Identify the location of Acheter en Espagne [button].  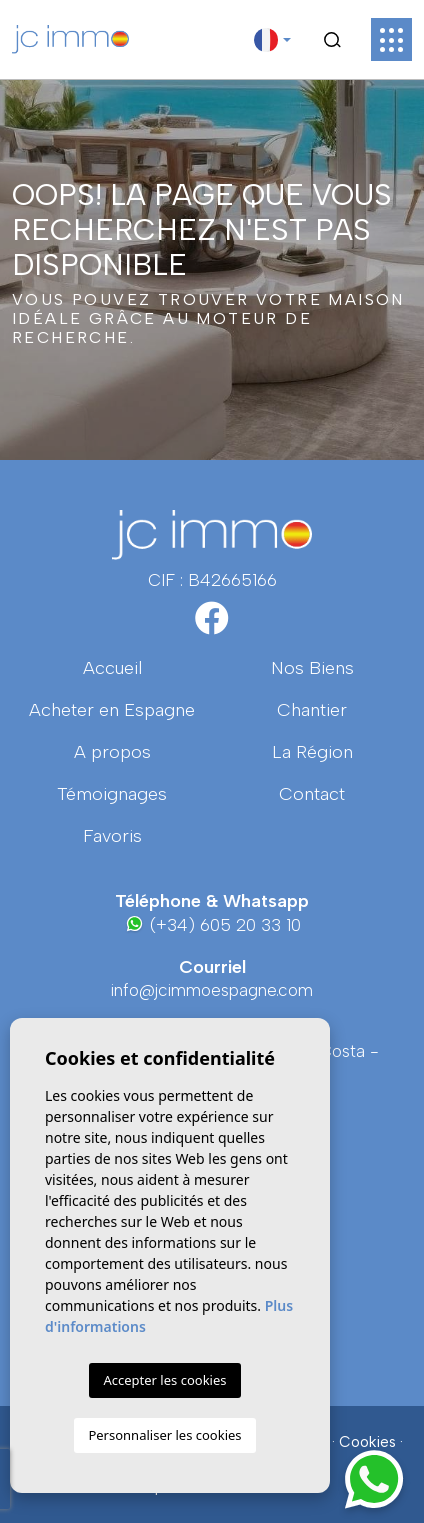
(112, 710).